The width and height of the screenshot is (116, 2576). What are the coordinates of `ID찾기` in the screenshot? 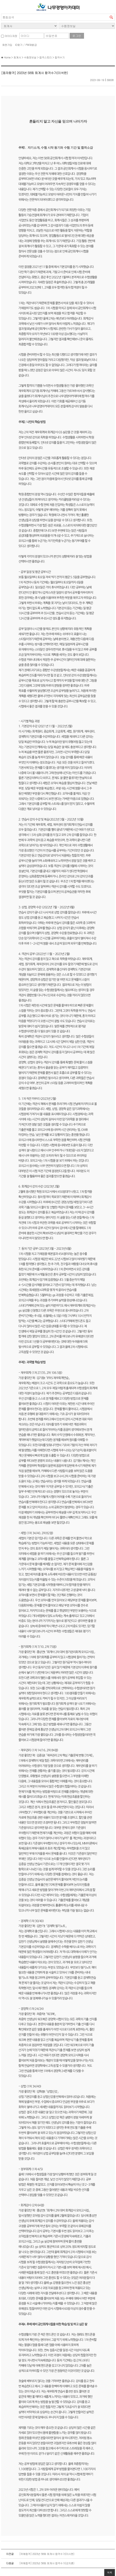 It's located at (18, 45).